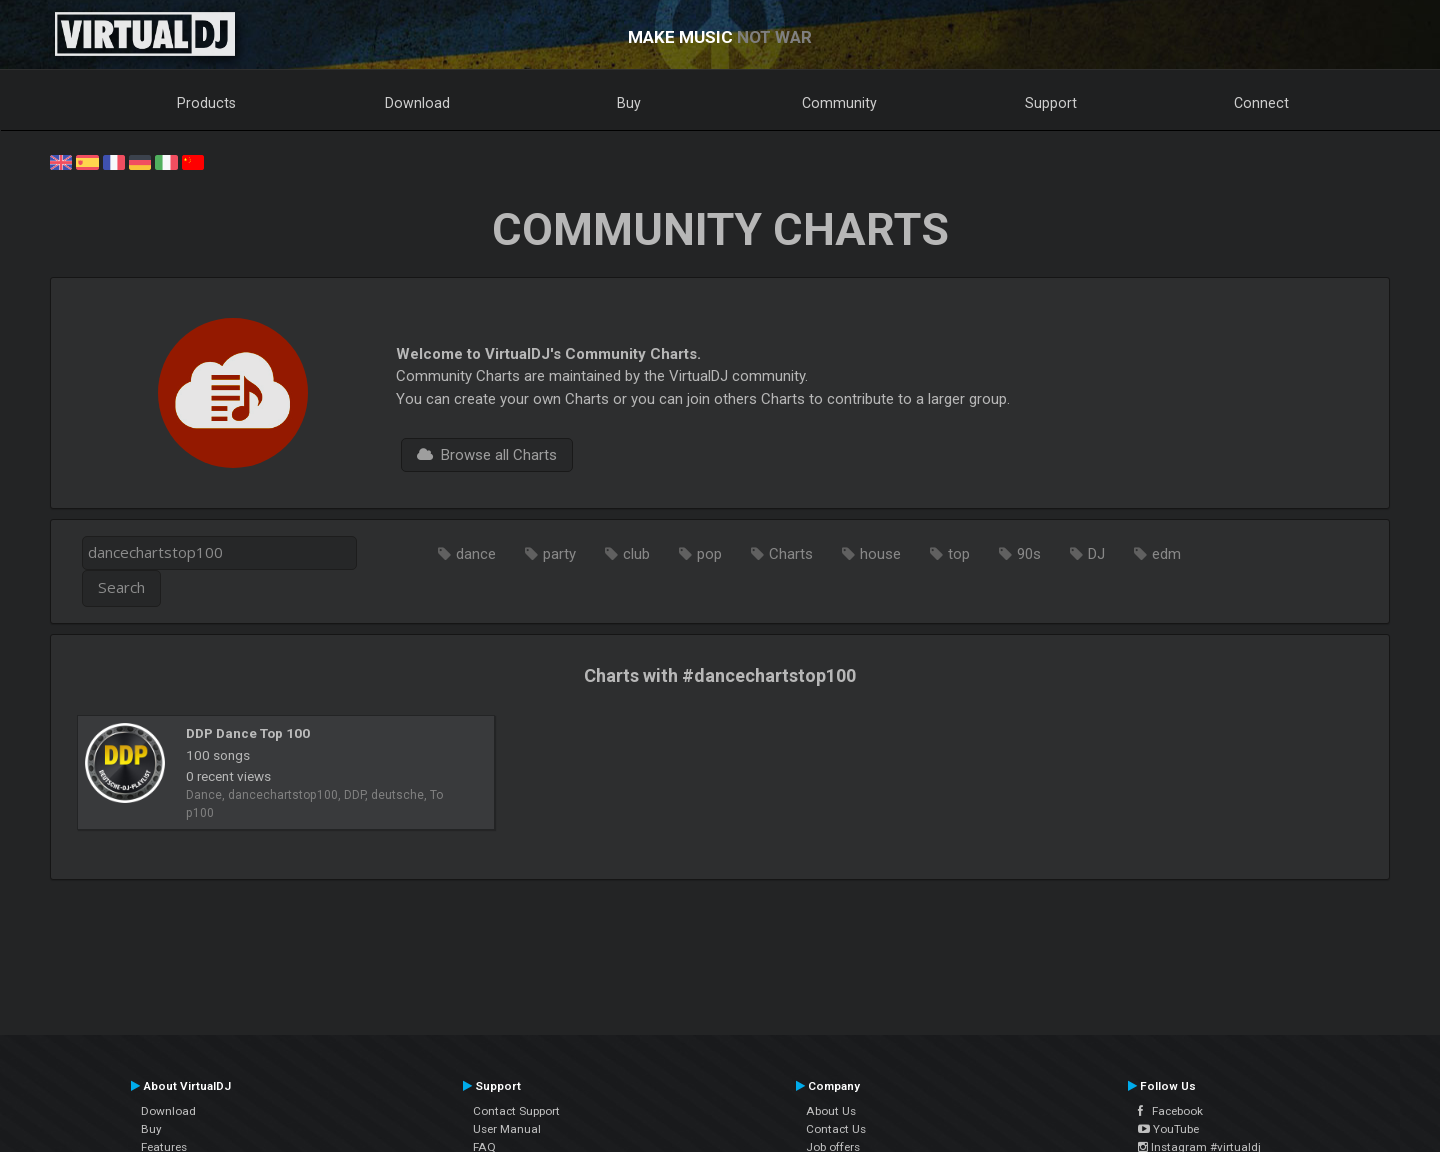  I want to click on YouTube, so click(1168, 1129).